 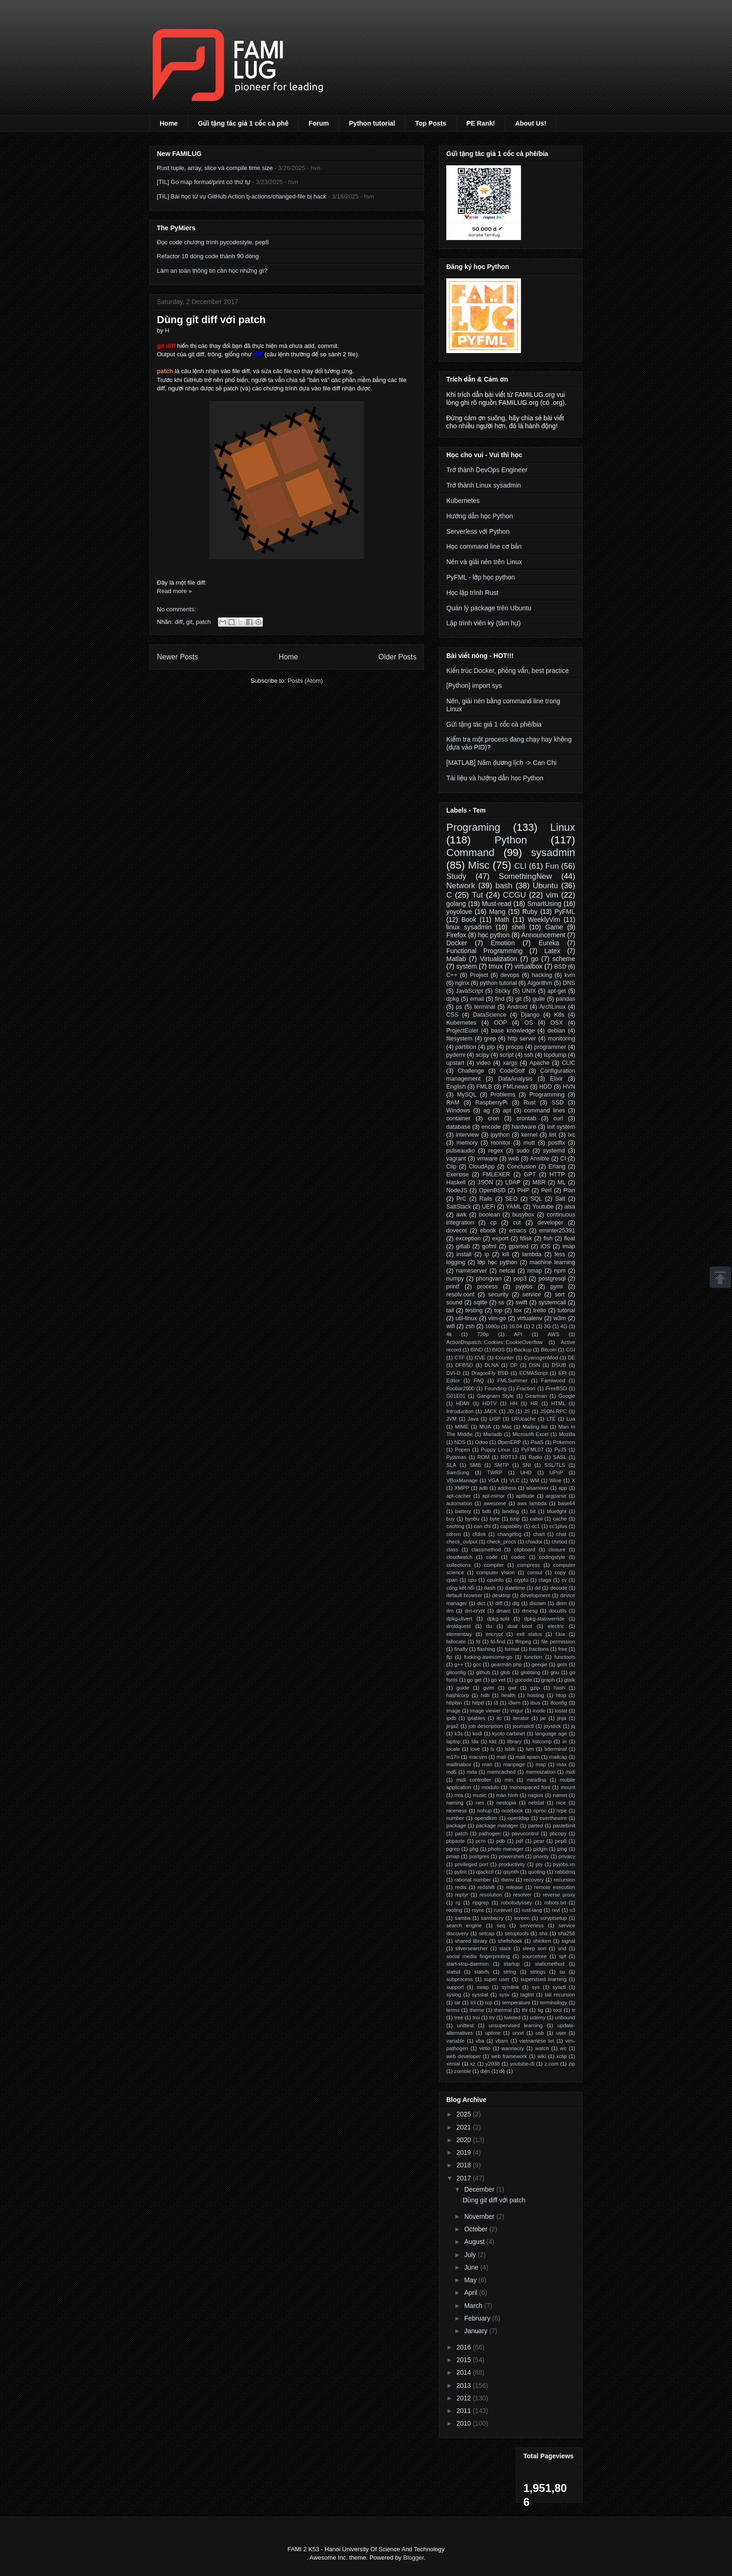 I want to click on ifconfig, so click(x=558, y=1703).